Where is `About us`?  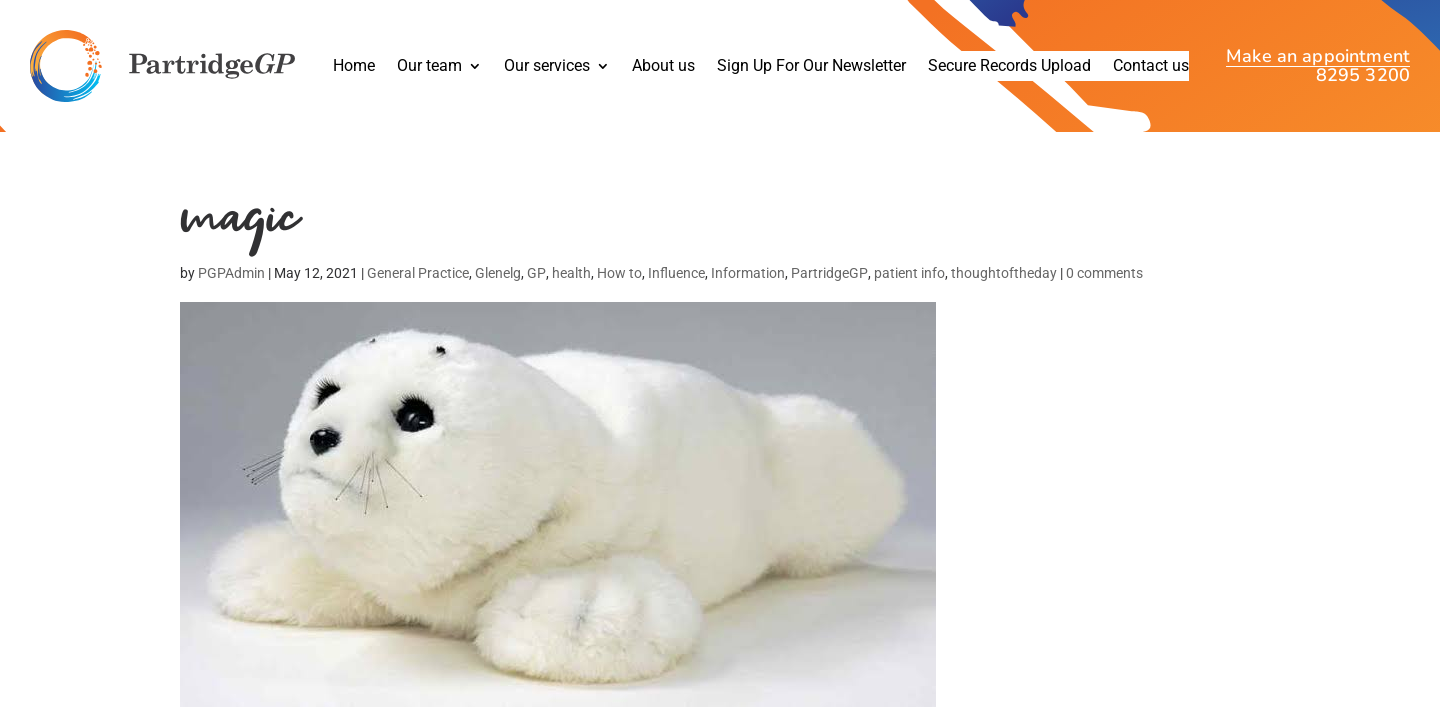 About us is located at coordinates (663, 67).